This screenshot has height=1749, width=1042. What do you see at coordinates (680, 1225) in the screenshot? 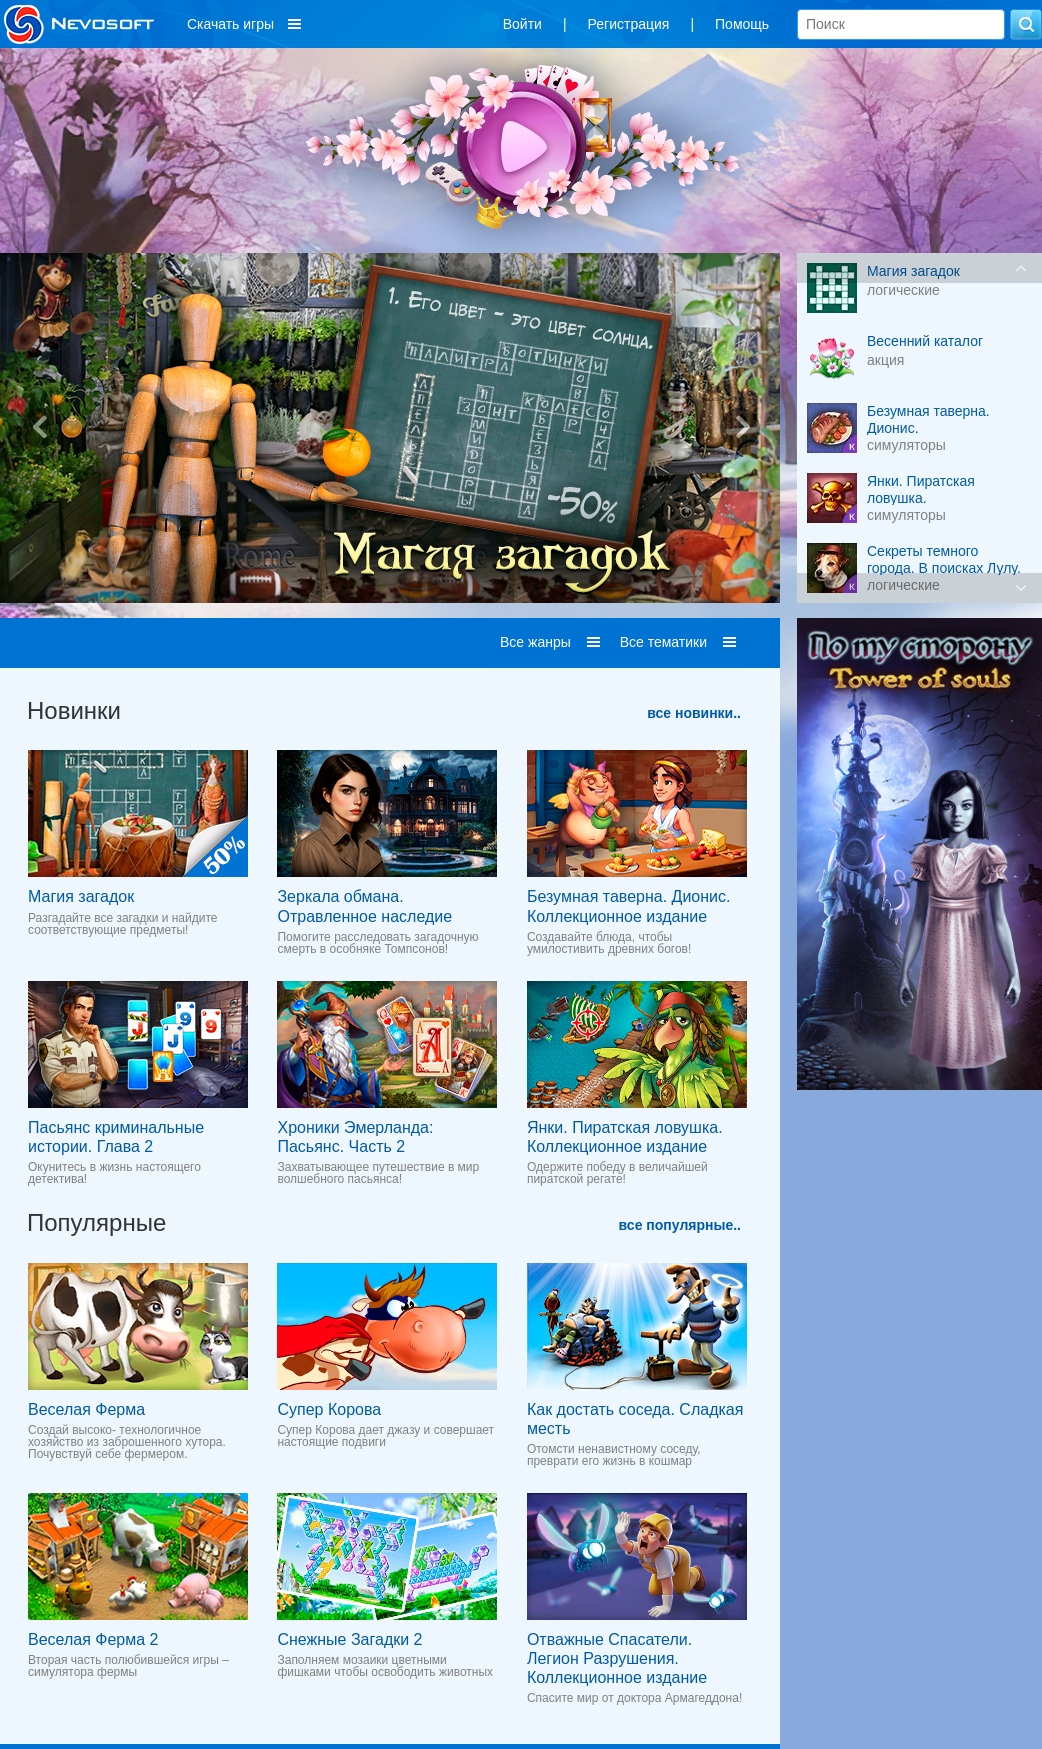
I see `все популярные..` at bounding box center [680, 1225].